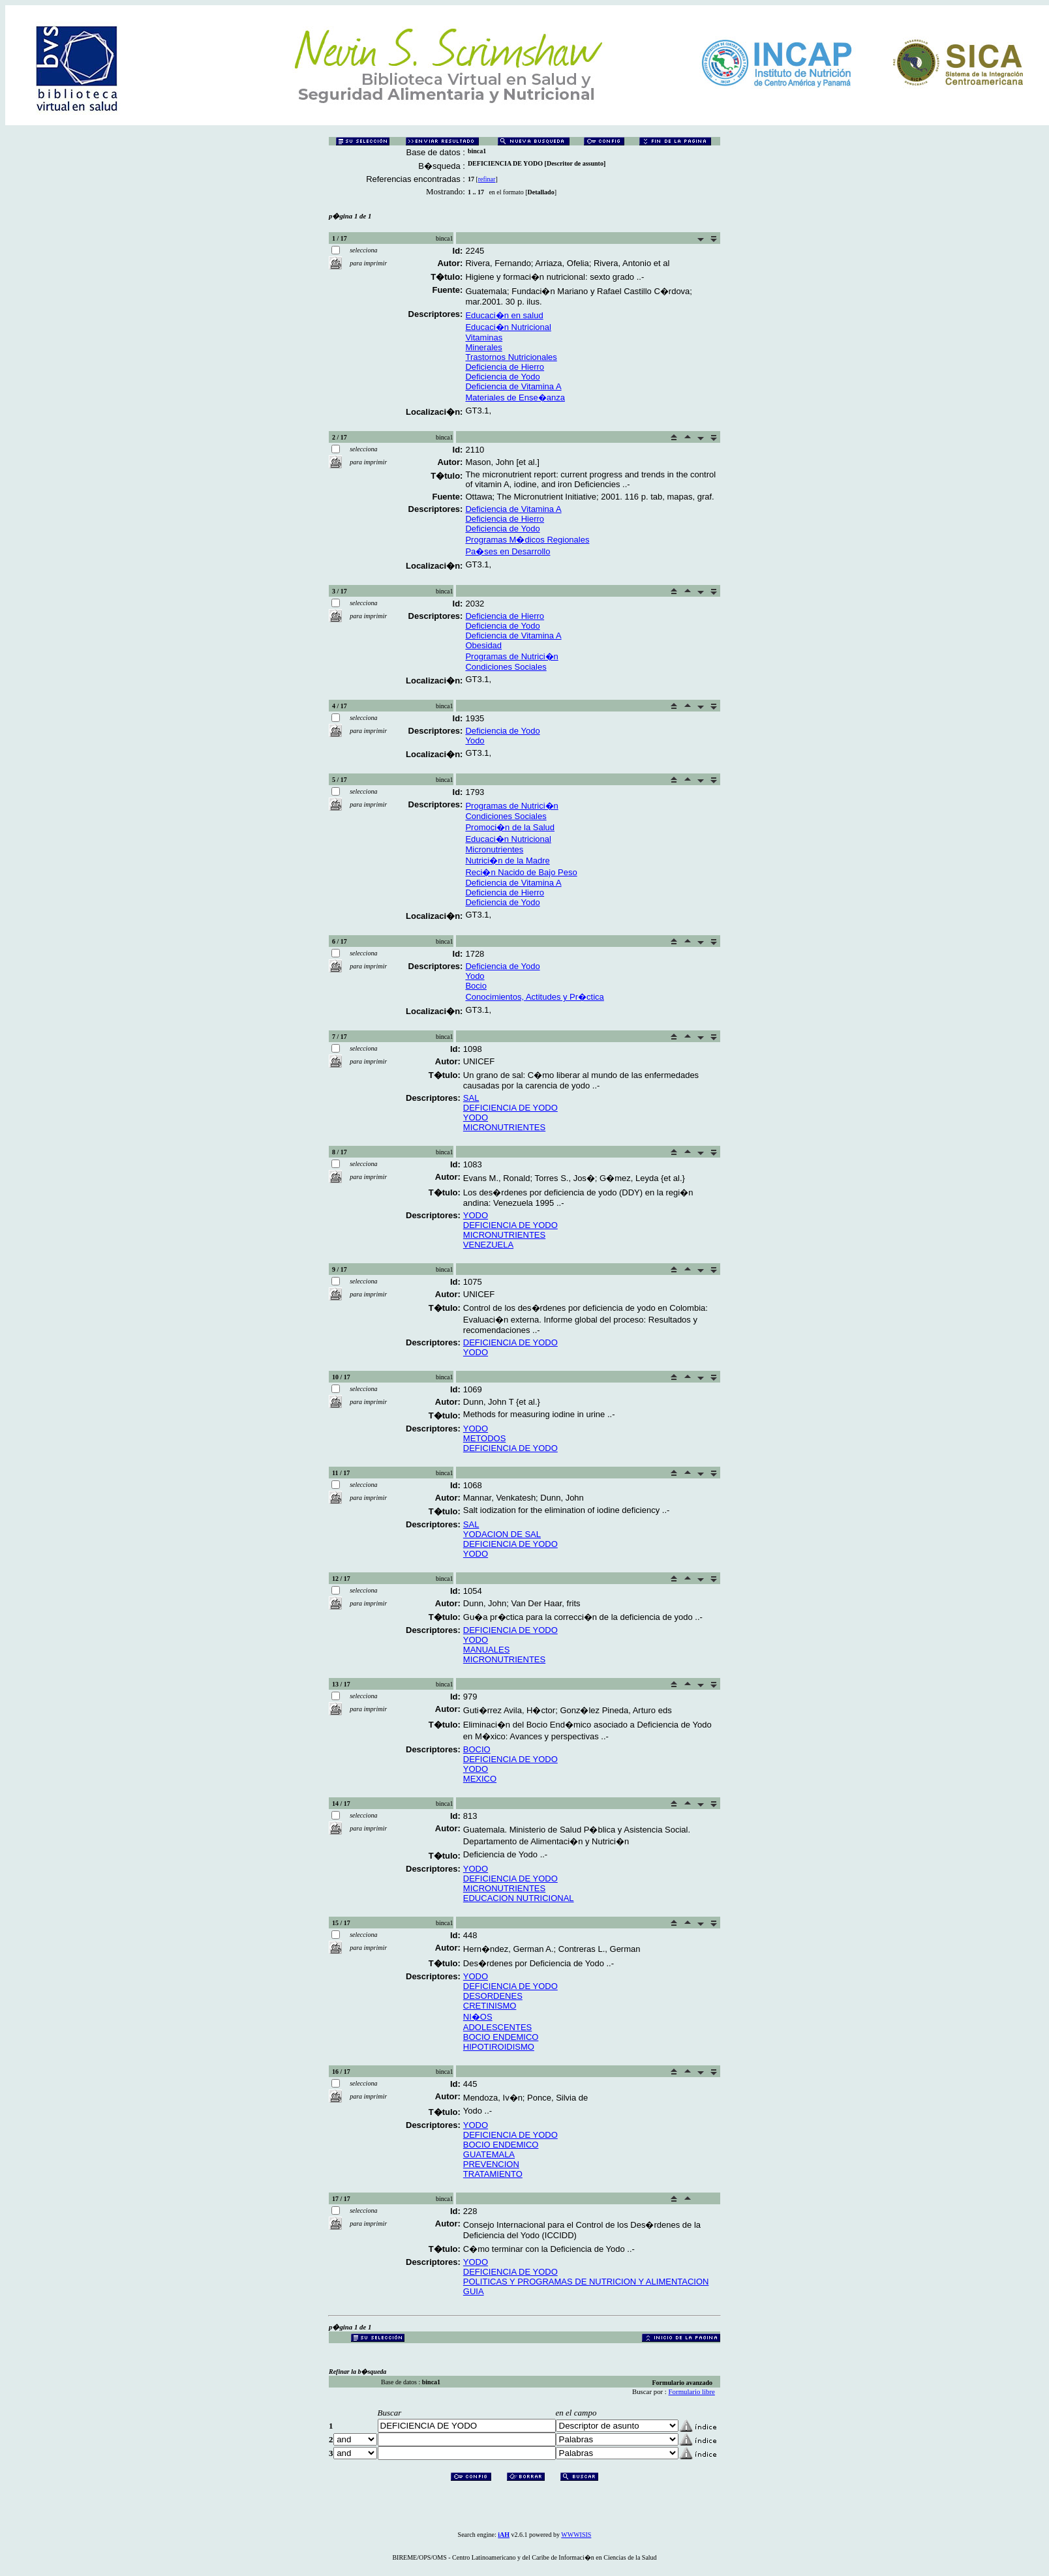 This screenshot has width=1049, height=2576. Describe the element at coordinates (511, 656) in the screenshot. I see `Programas de Nutrici�n` at that location.